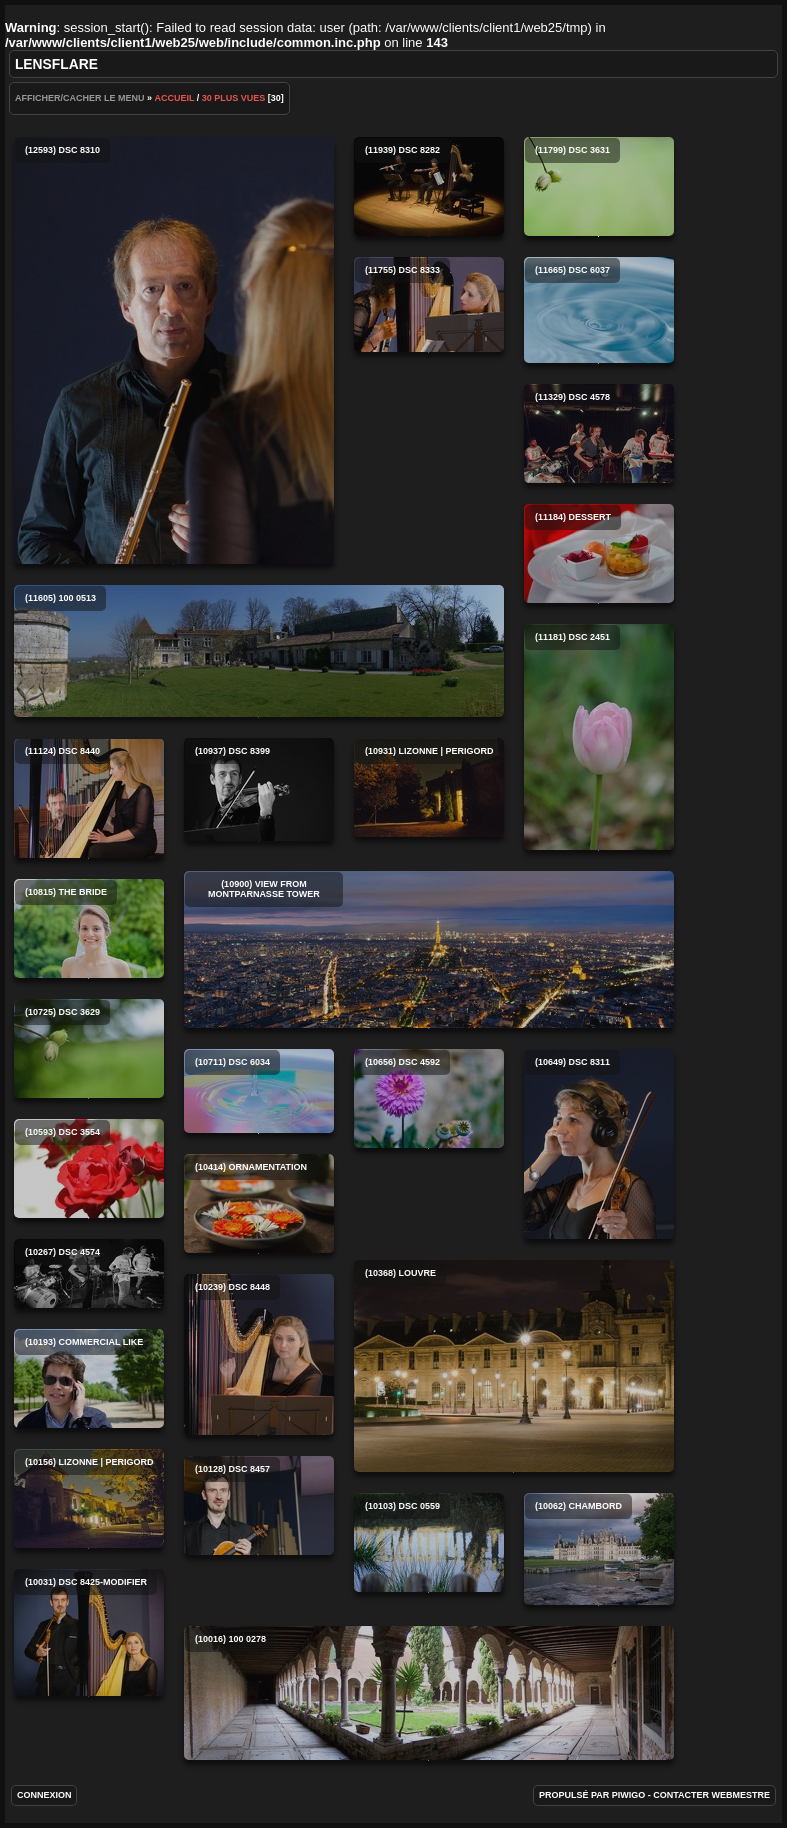 The image size is (787, 1828). Describe the element at coordinates (89, 928) in the screenshot. I see `(10815) The bride` at that location.